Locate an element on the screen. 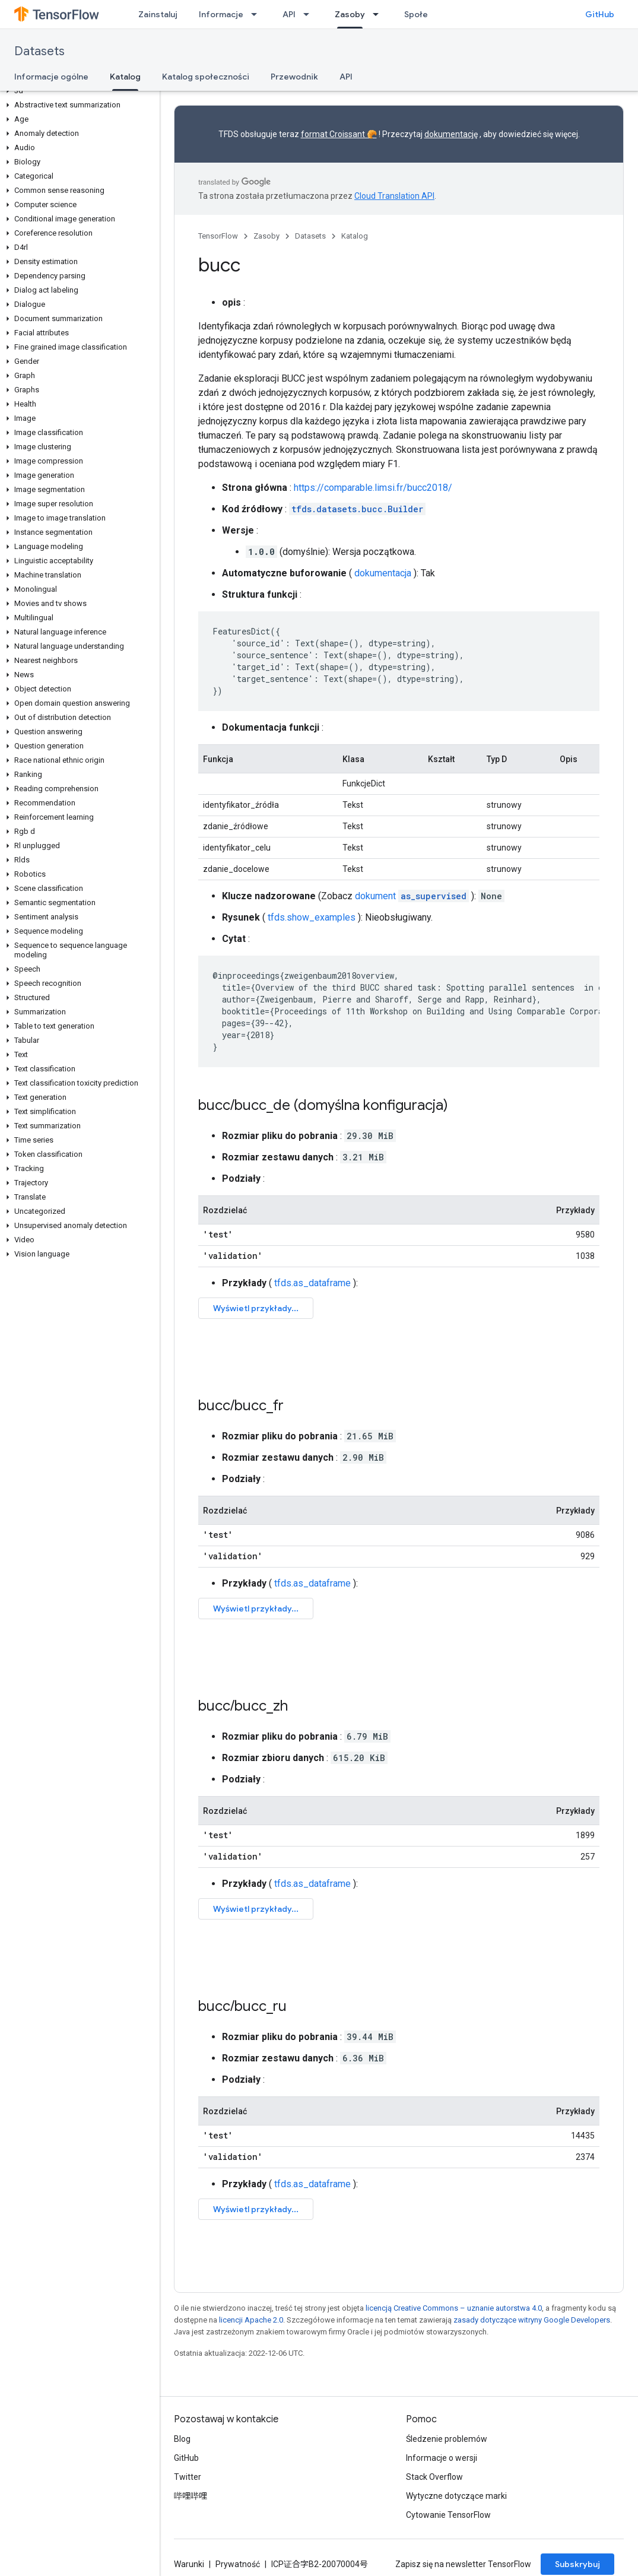 Image resolution: width=638 pixels, height=2576 pixels. Informacje is located at coordinates (221, 14).